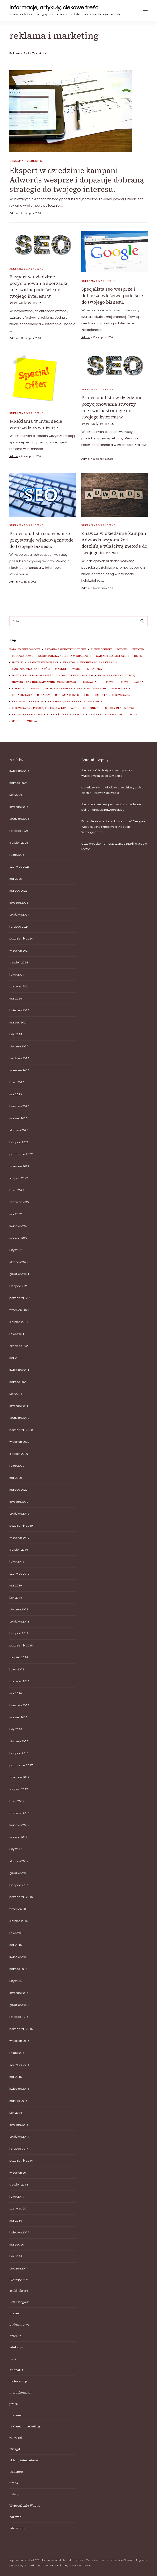  Describe the element at coordinates (21, 1524) in the screenshot. I see `październik 2019` at that location.